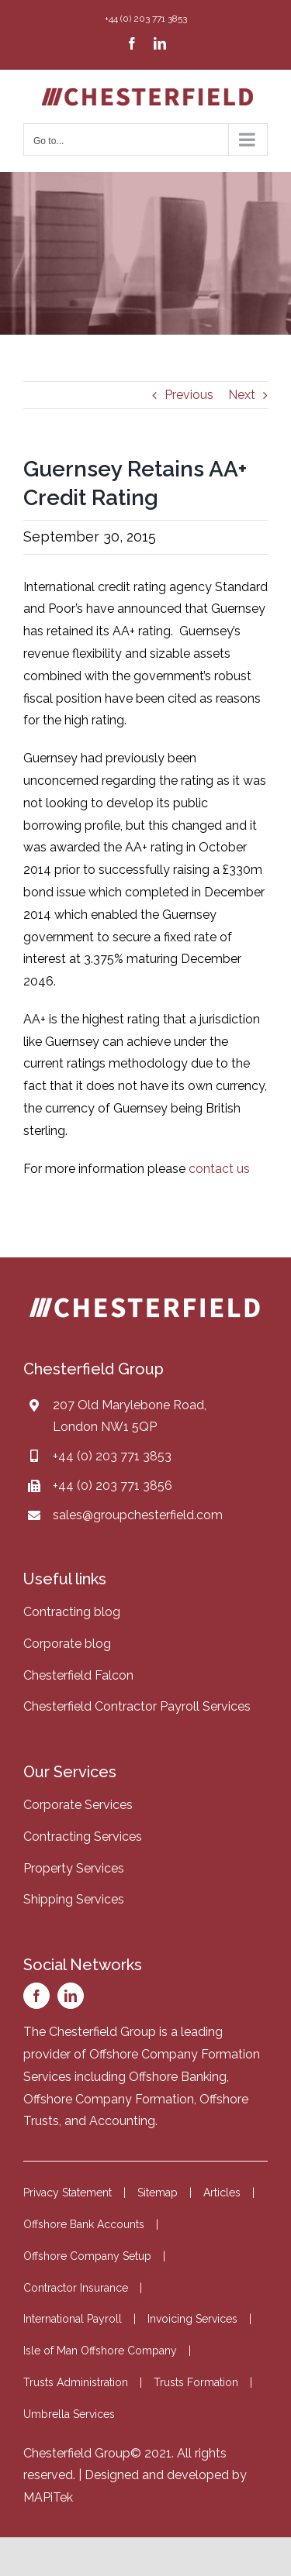 This screenshot has height=2576, width=291. What do you see at coordinates (71, 1611) in the screenshot?
I see `Contracting blog` at bounding box center [71, 1611].